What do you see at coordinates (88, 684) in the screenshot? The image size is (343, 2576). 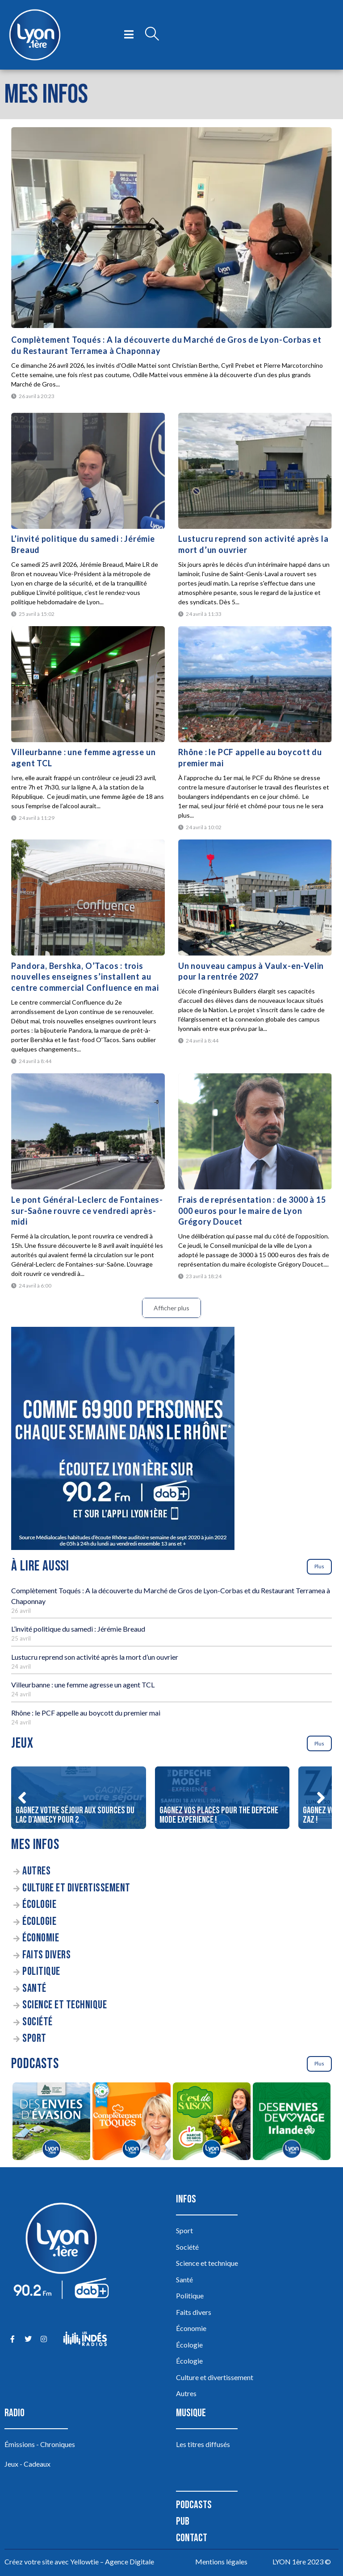 I see `[Villeurbanne : une femme agresse un agent TCL]` at bounding box center [88, 684].